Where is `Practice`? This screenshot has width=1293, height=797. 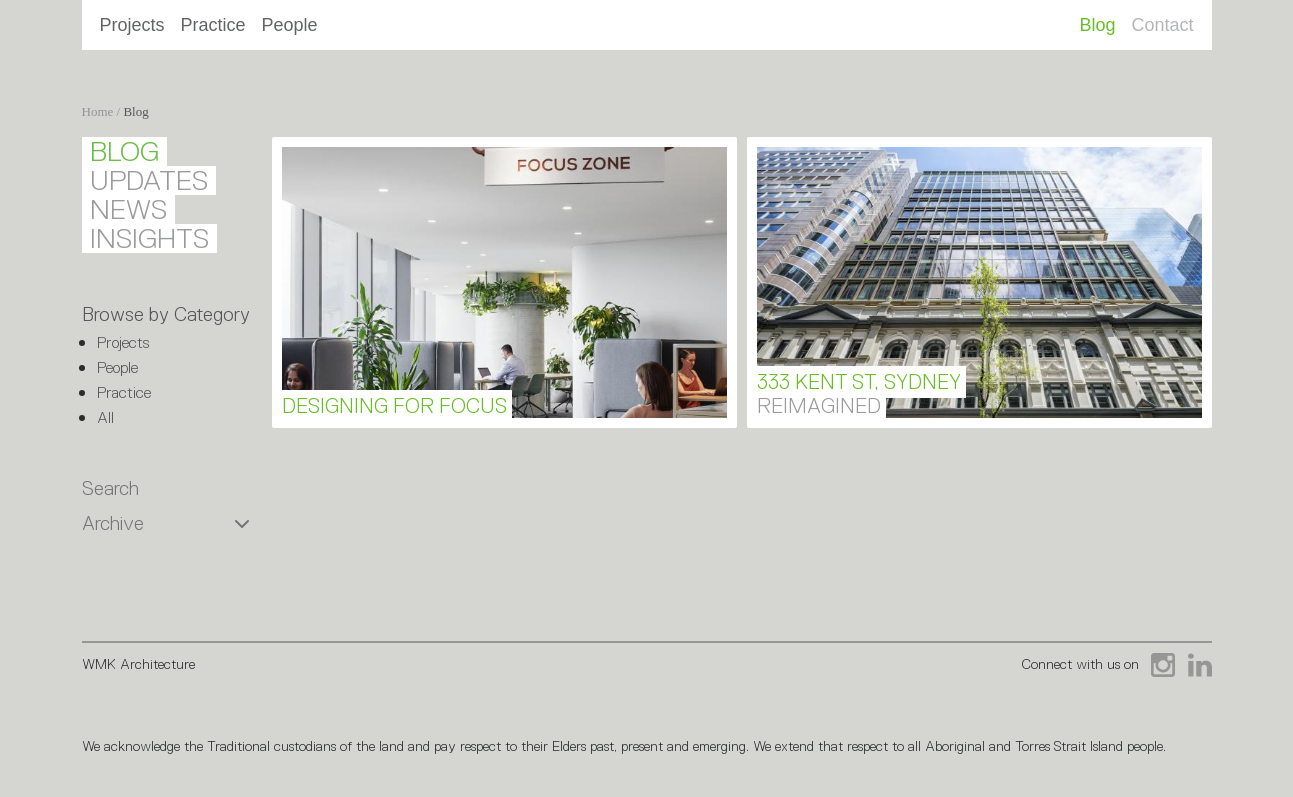 Practice is located at coordinates (213, 25).